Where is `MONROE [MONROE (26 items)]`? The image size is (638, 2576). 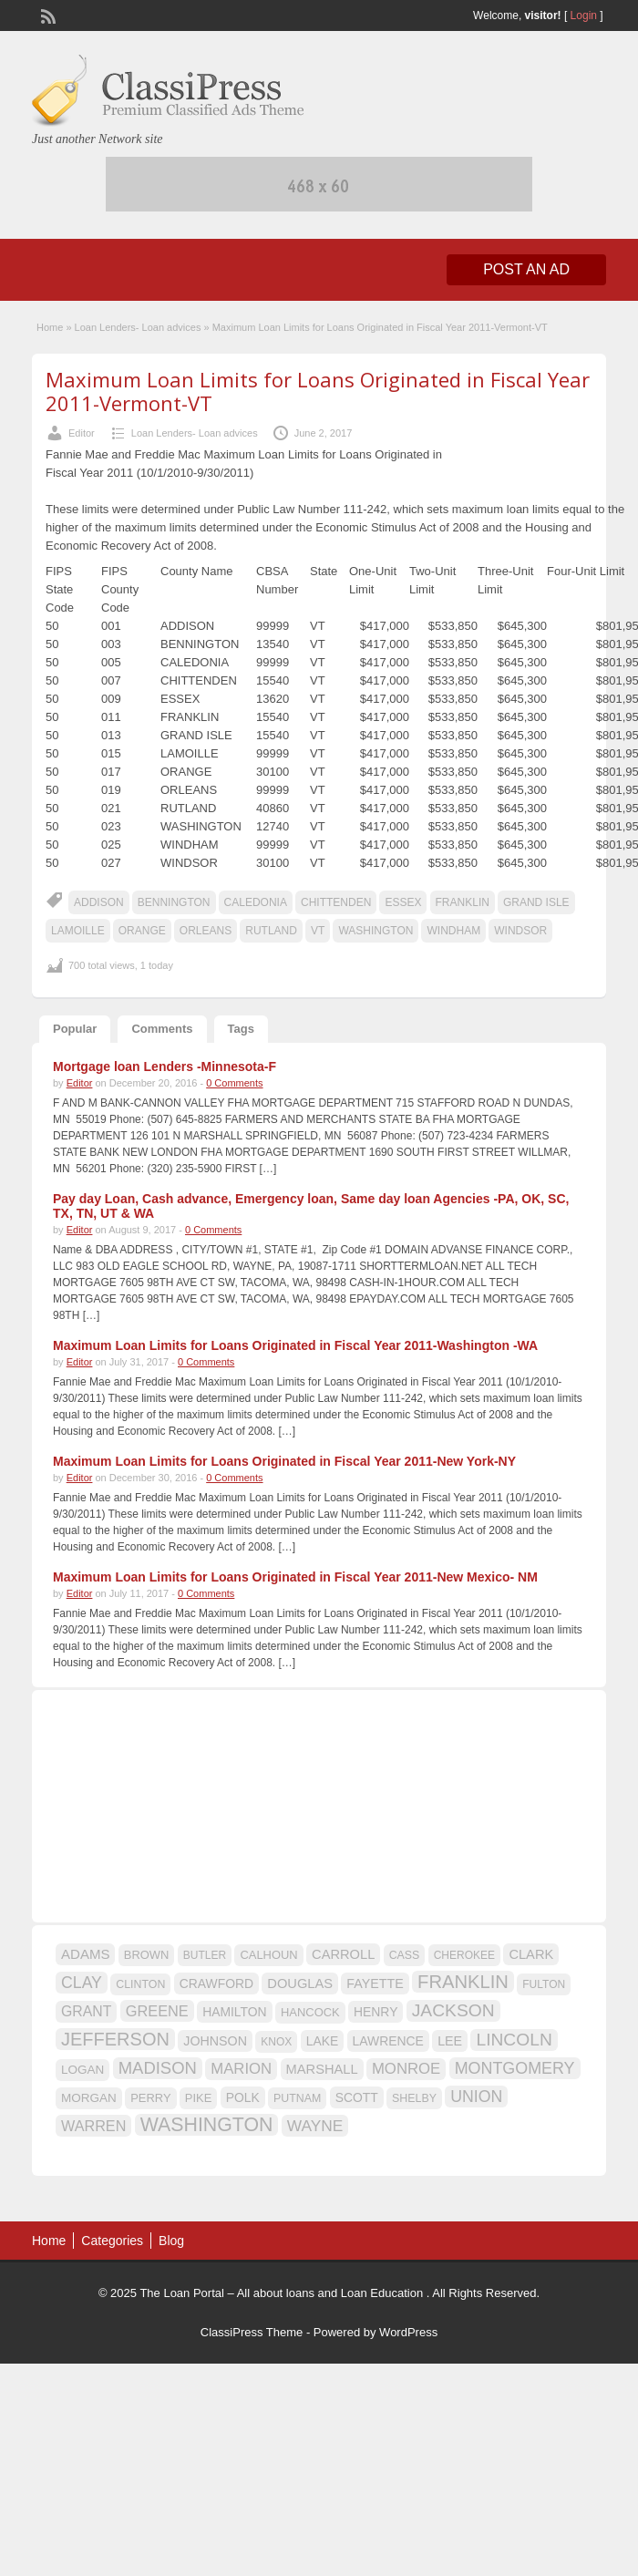 MONROE [MONROE (26 items)] is located at coordinates (406, 2068).